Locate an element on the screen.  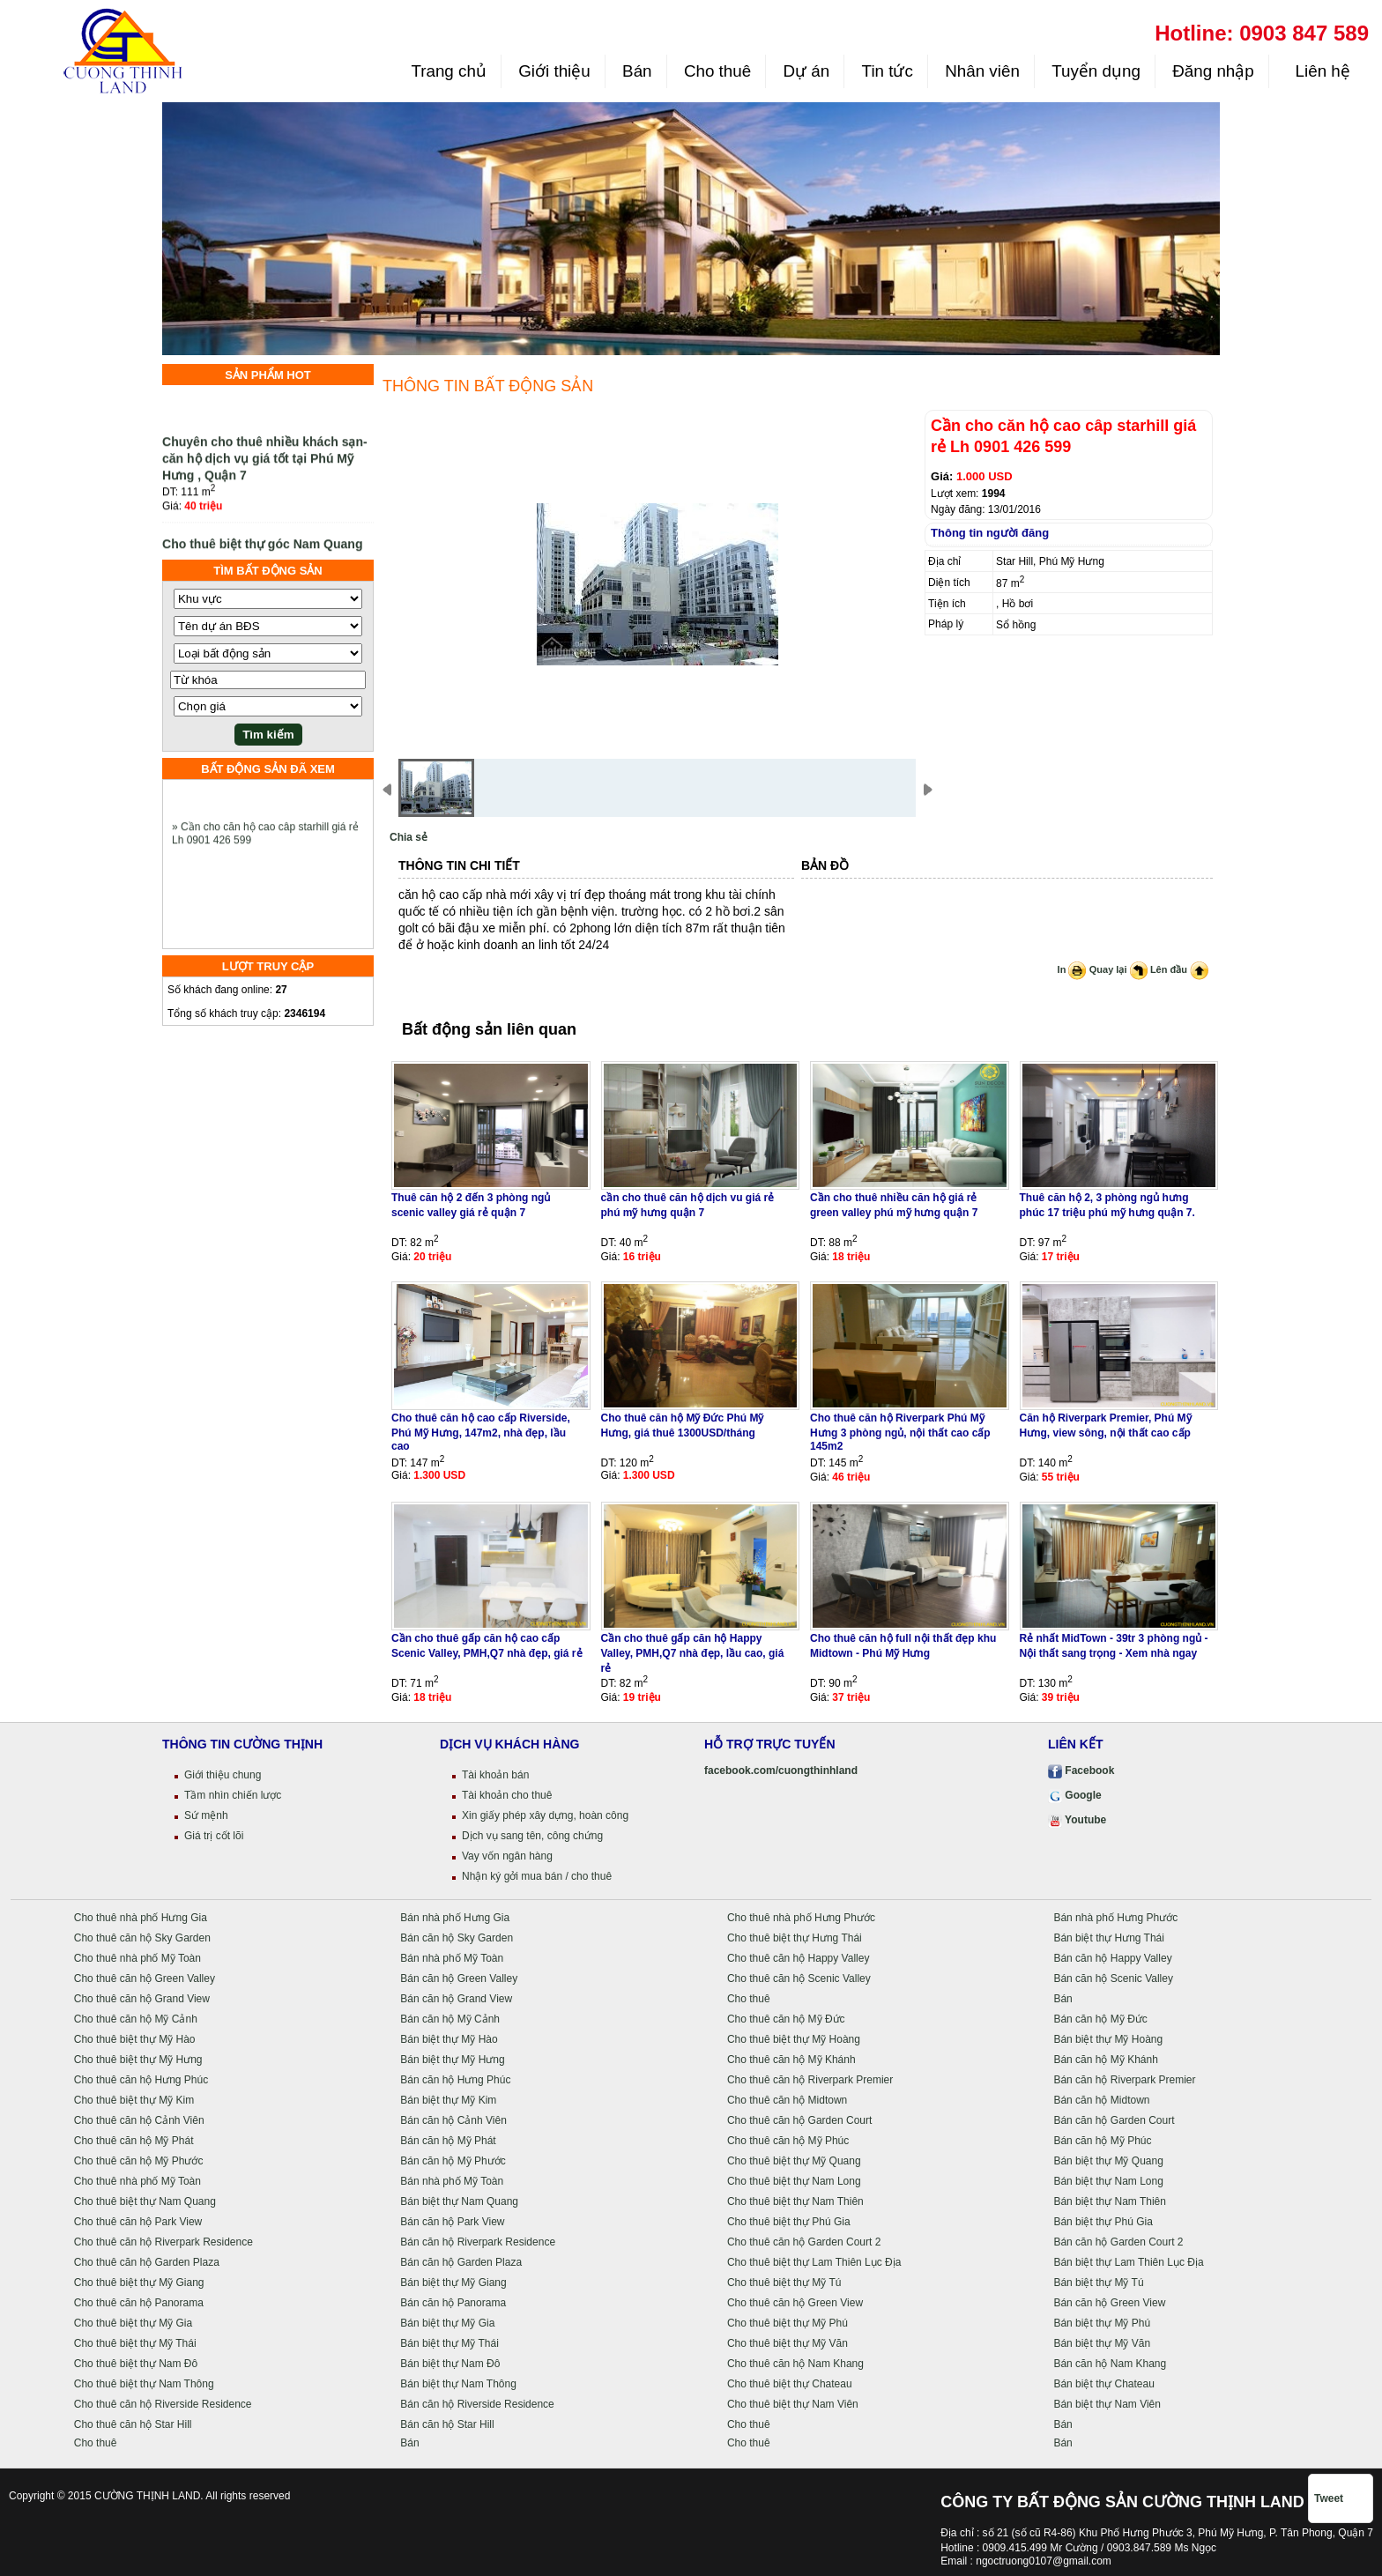
Cho thuê căn hộ Scenic Valley is located at coordinates (799, 1978).